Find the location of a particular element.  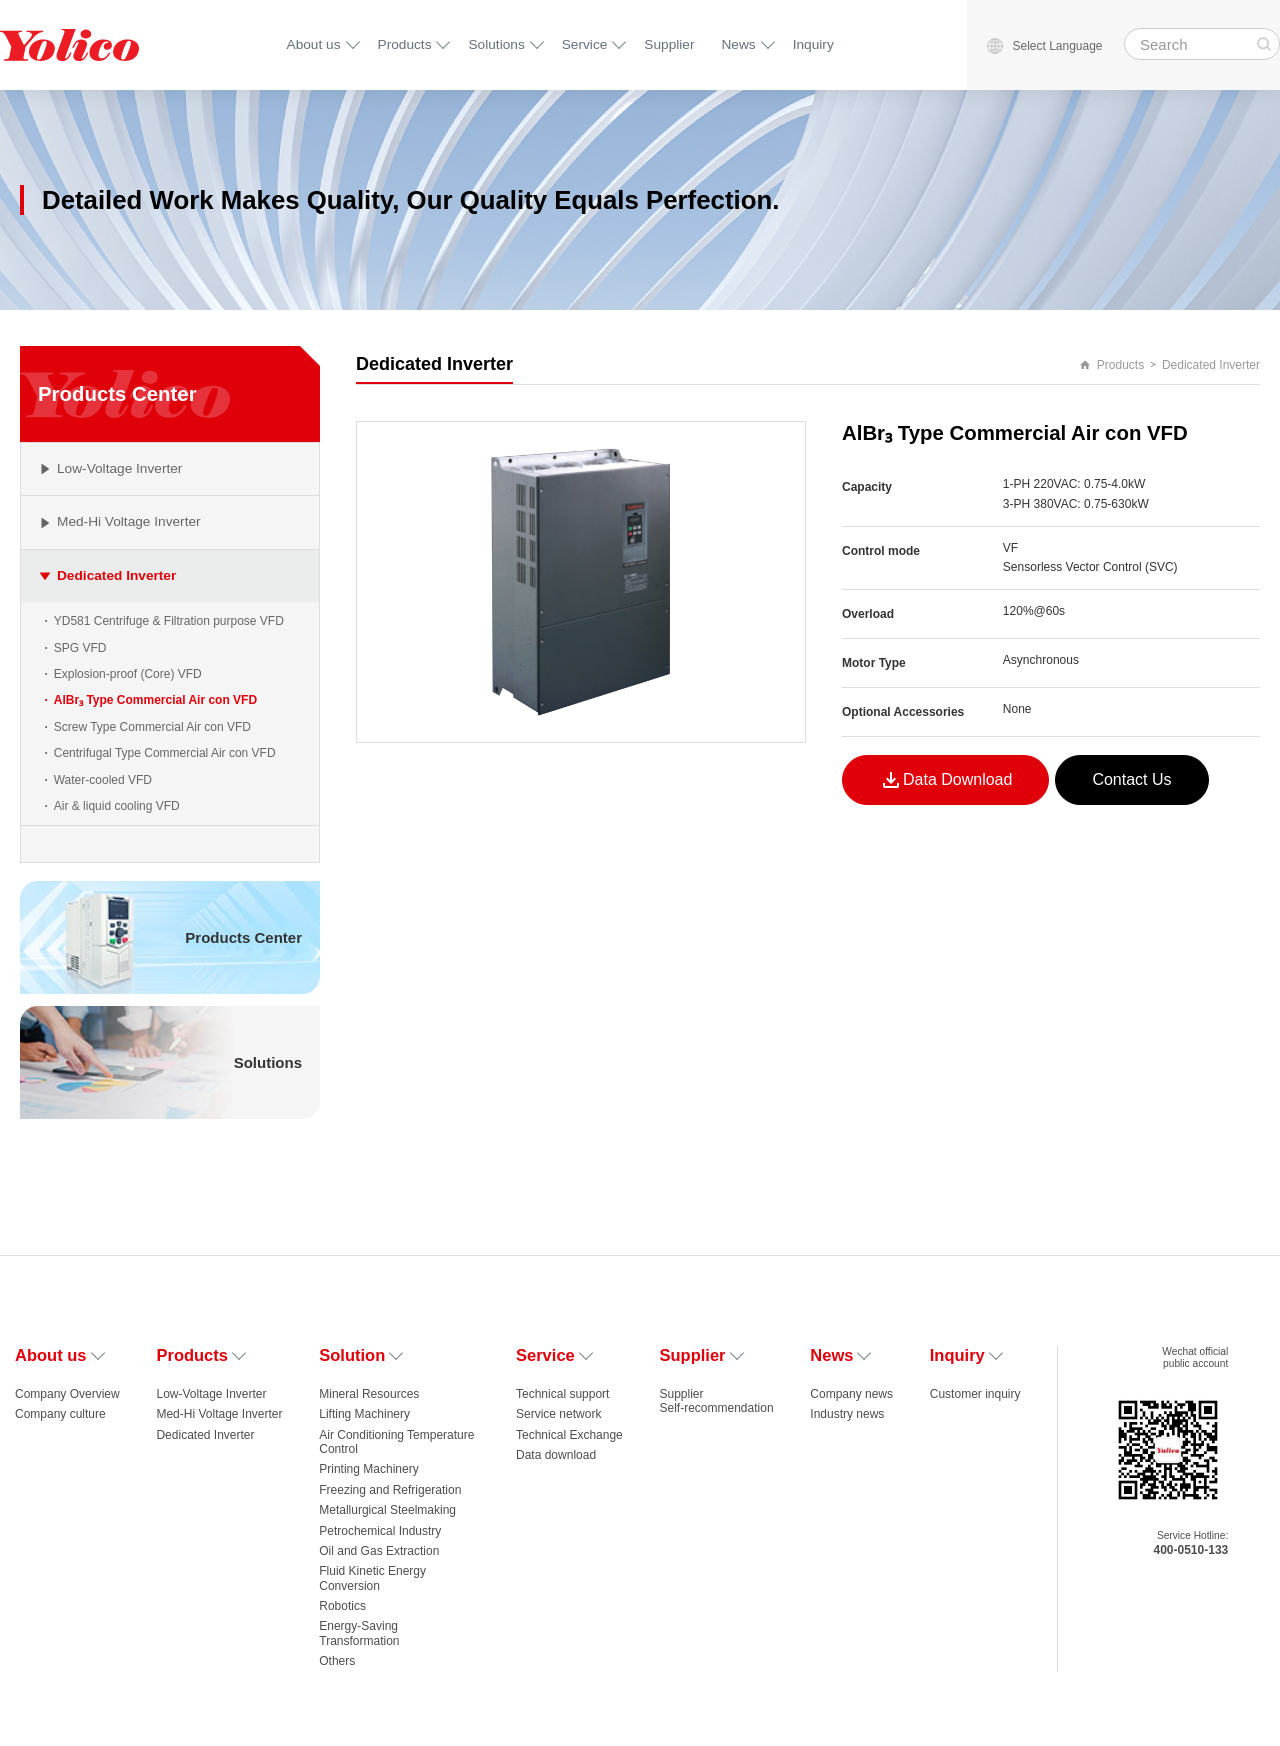

Petrochemical Industry is located at coordinates (380, 1531).